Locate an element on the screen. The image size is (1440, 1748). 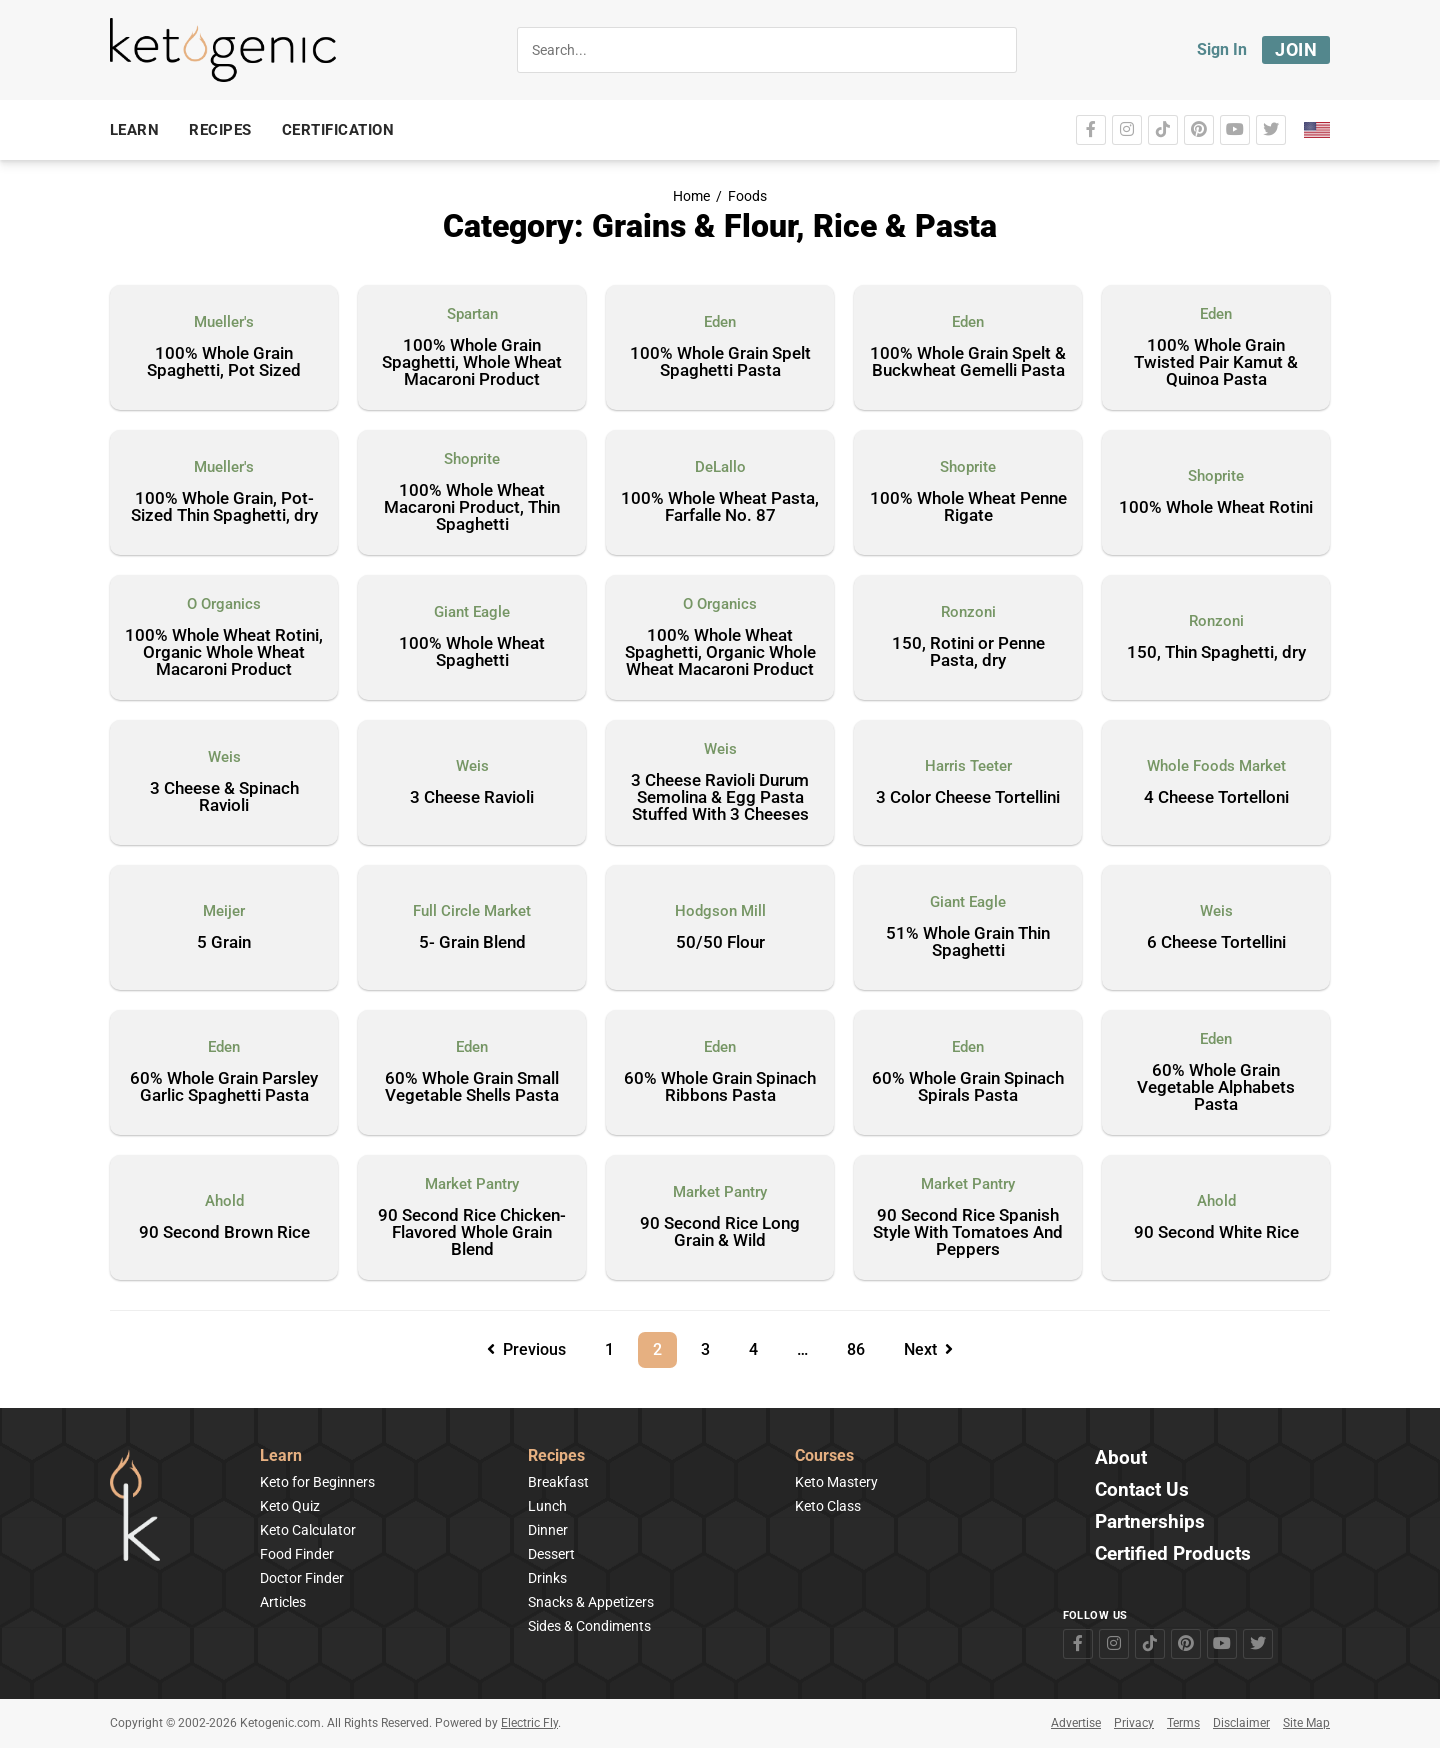
Articles is located at coordinates (283, 1602).